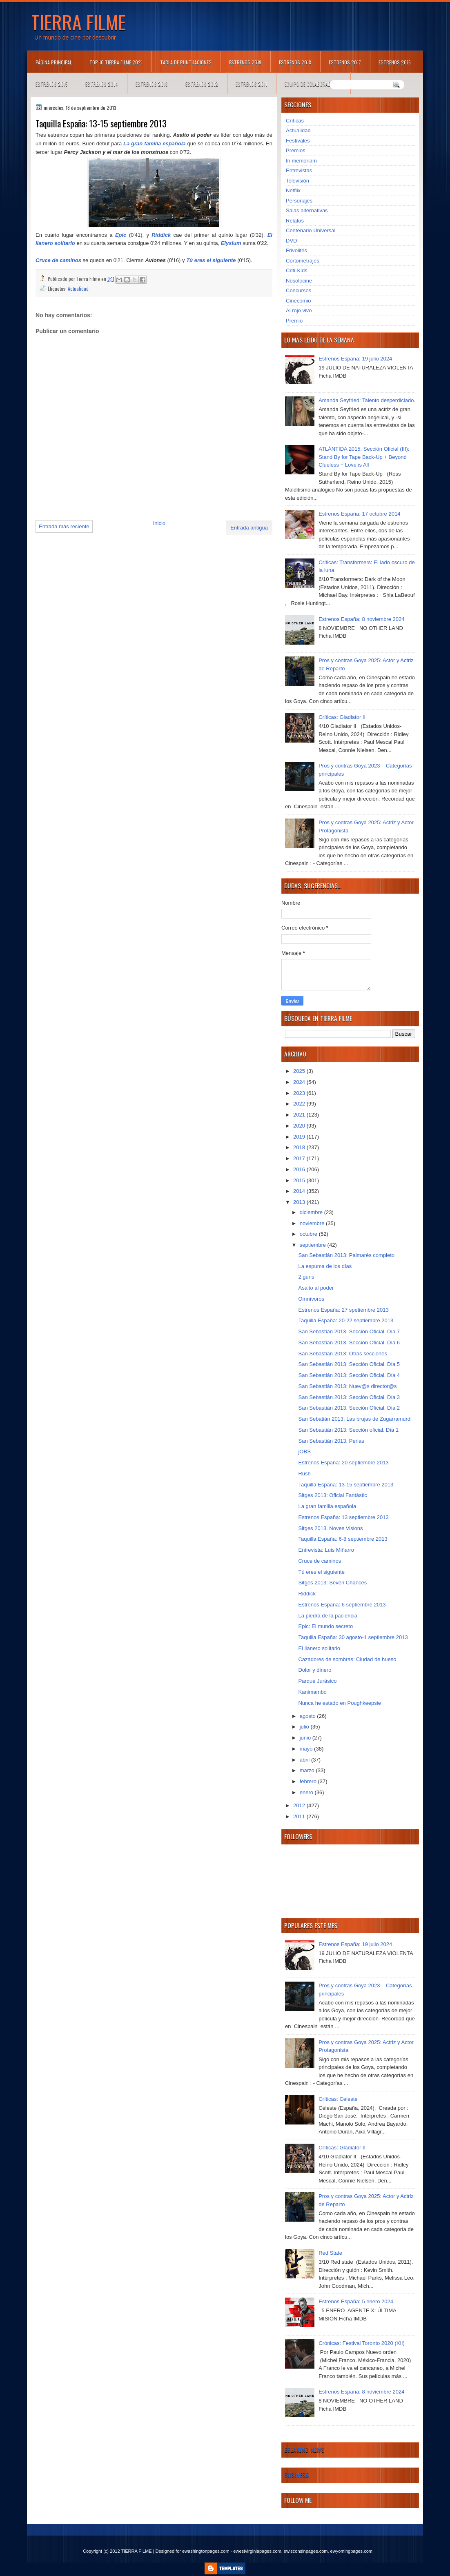 The width and height of the screenshot is (450, 2576). Describe the element at coordinates (186, 62) in the screenshot. I see `Tabla de puntuaciones` at that location.